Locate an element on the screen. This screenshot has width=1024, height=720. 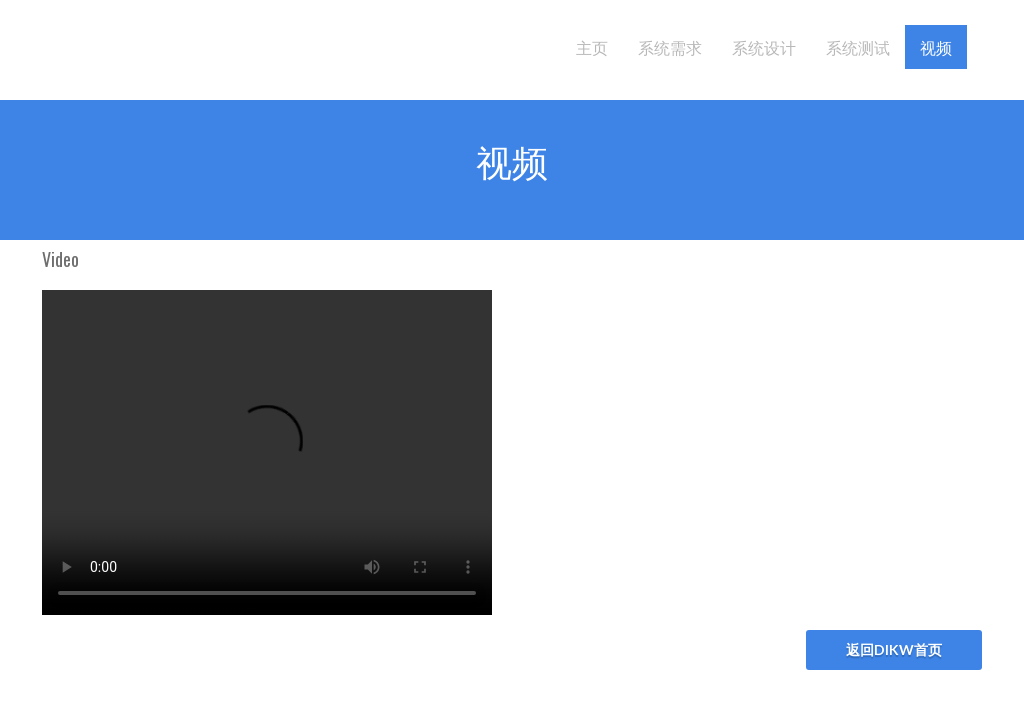
系统需求 is located at coordinates (670, 47).